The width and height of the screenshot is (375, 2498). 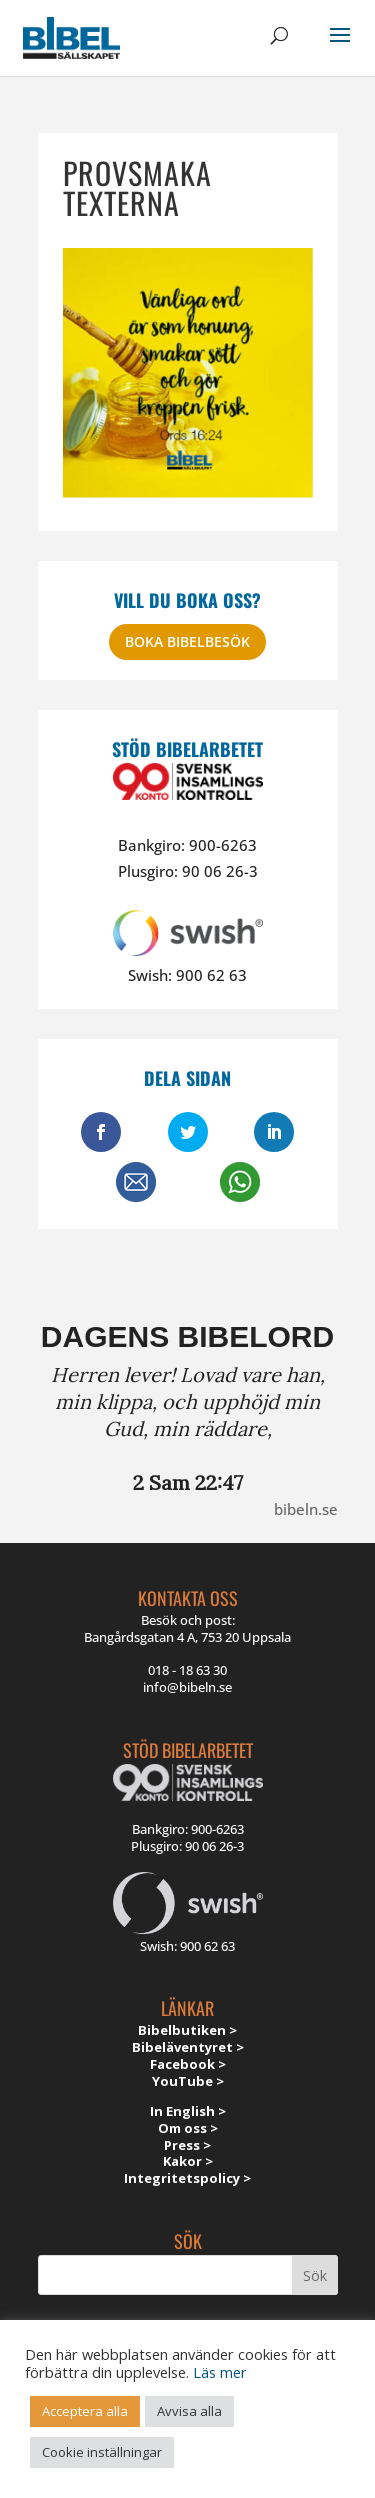 What do you see at coordinates (188, 2128) in the screenshot?
I see `Om oss >` at bounding box center [188, 2128].